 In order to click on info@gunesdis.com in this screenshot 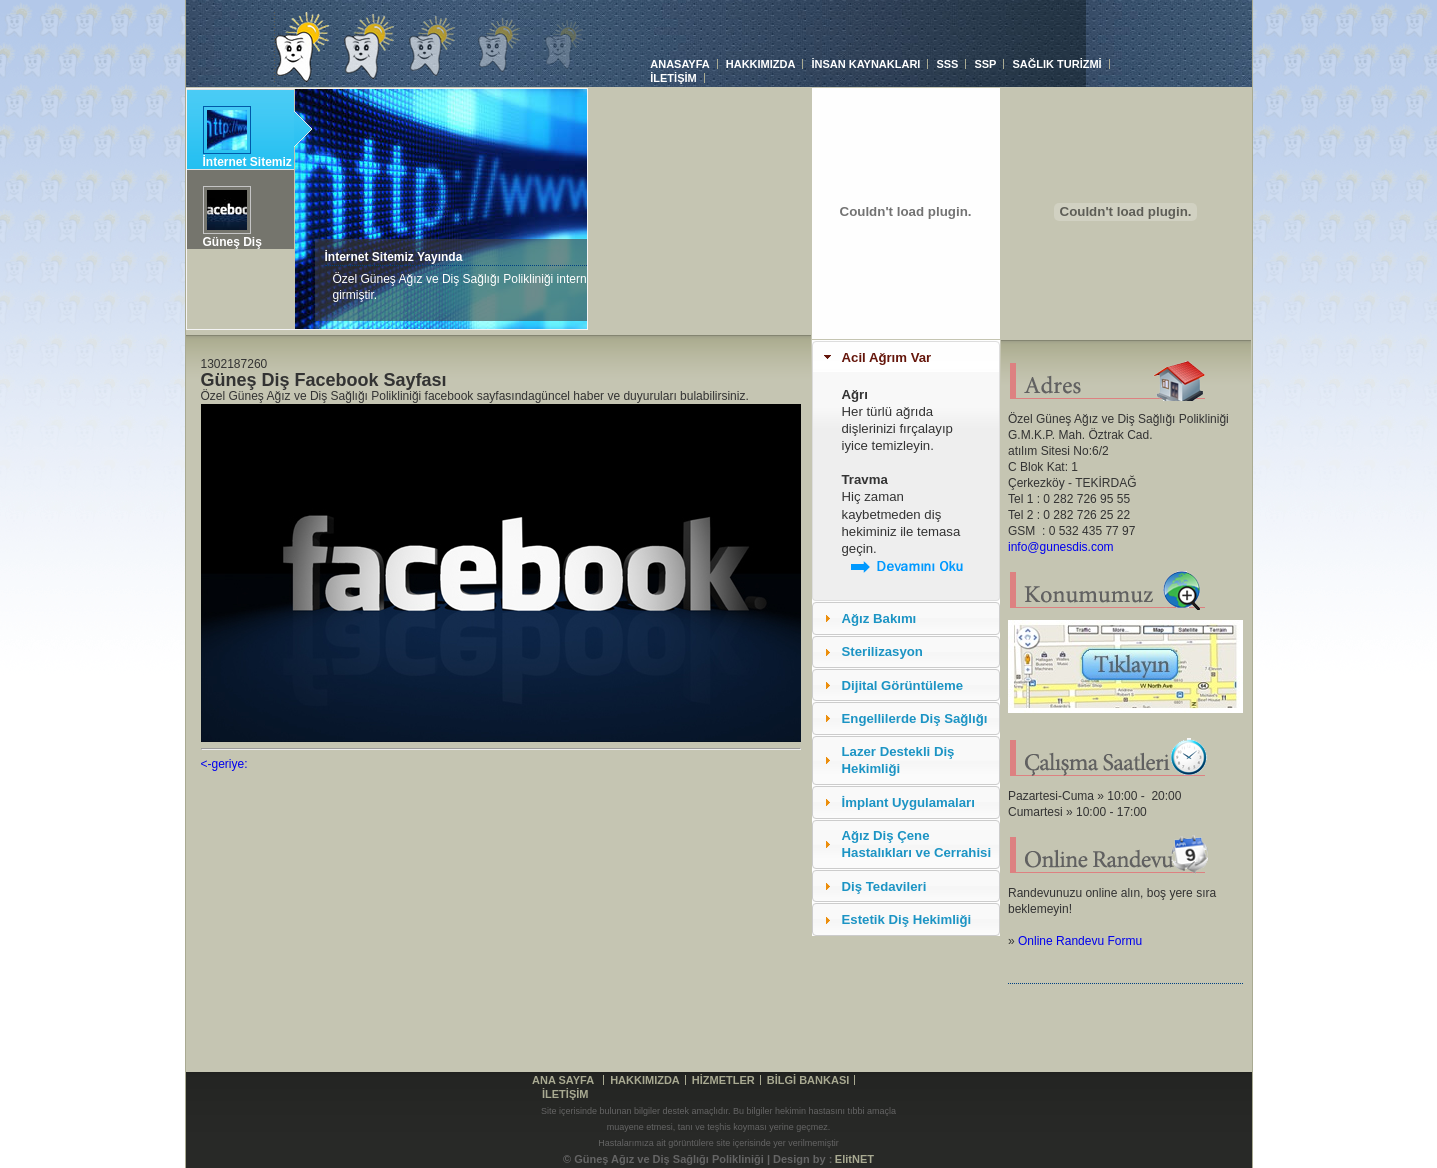, I will do `click(1061, 547)`.